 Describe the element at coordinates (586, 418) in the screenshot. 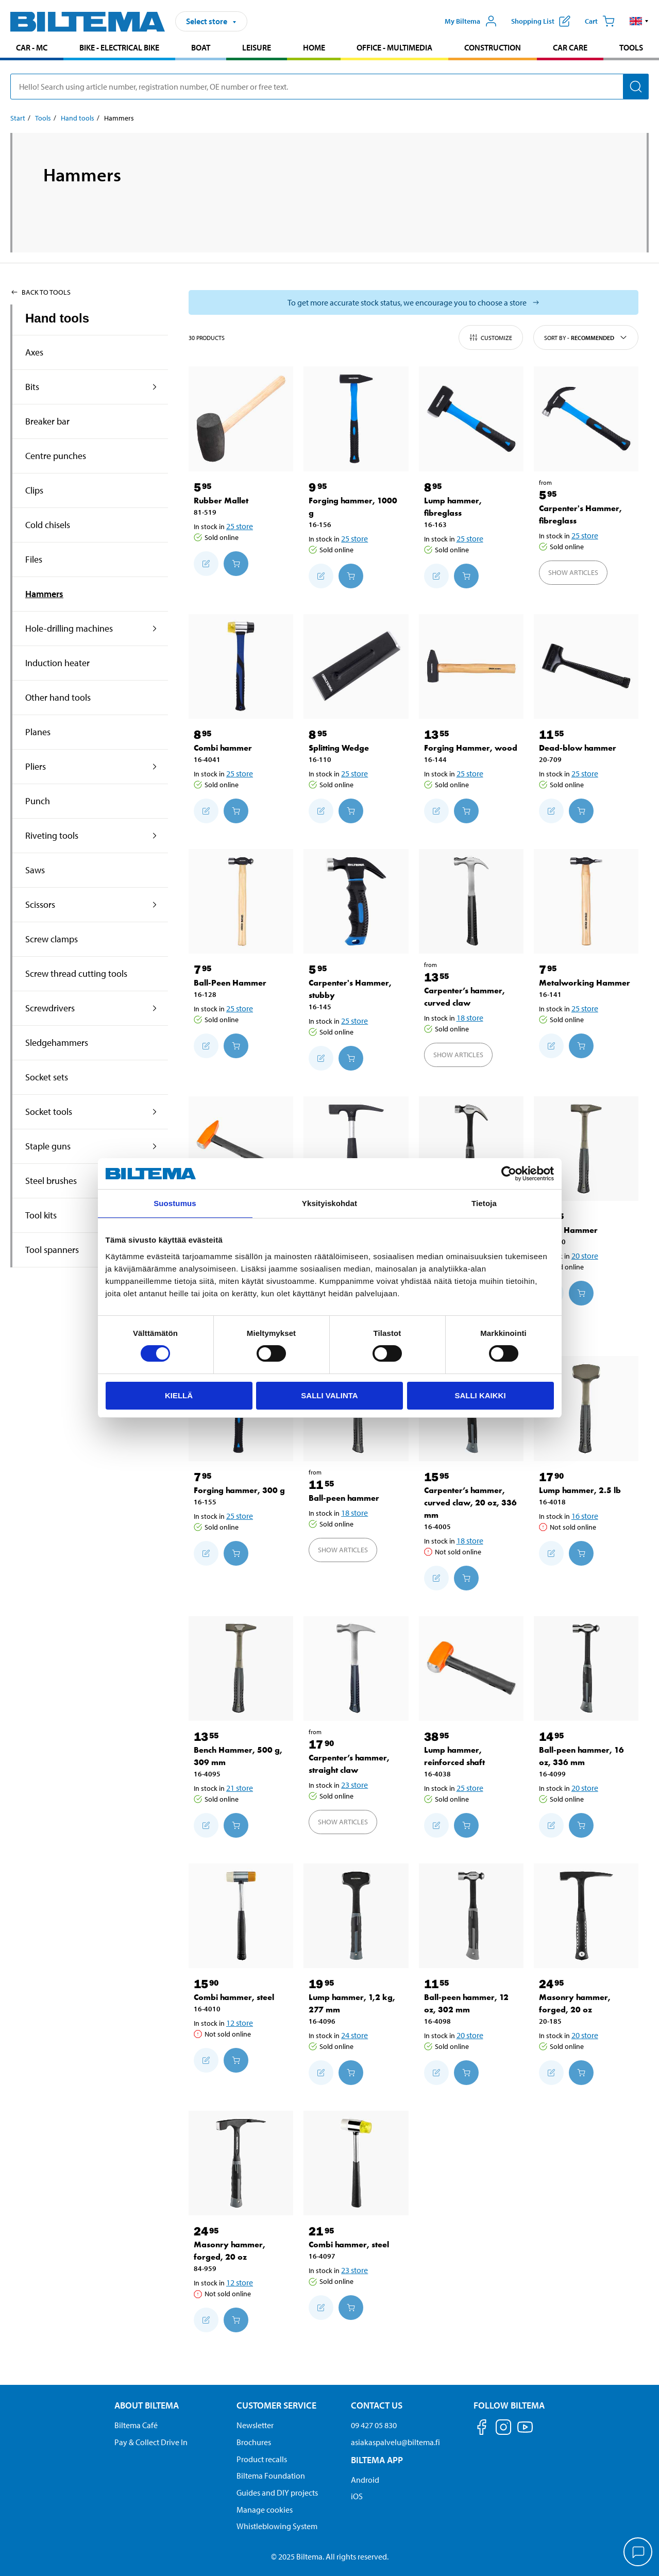

I see `[Carpenter's Hammer, fibreglass]` at that location.